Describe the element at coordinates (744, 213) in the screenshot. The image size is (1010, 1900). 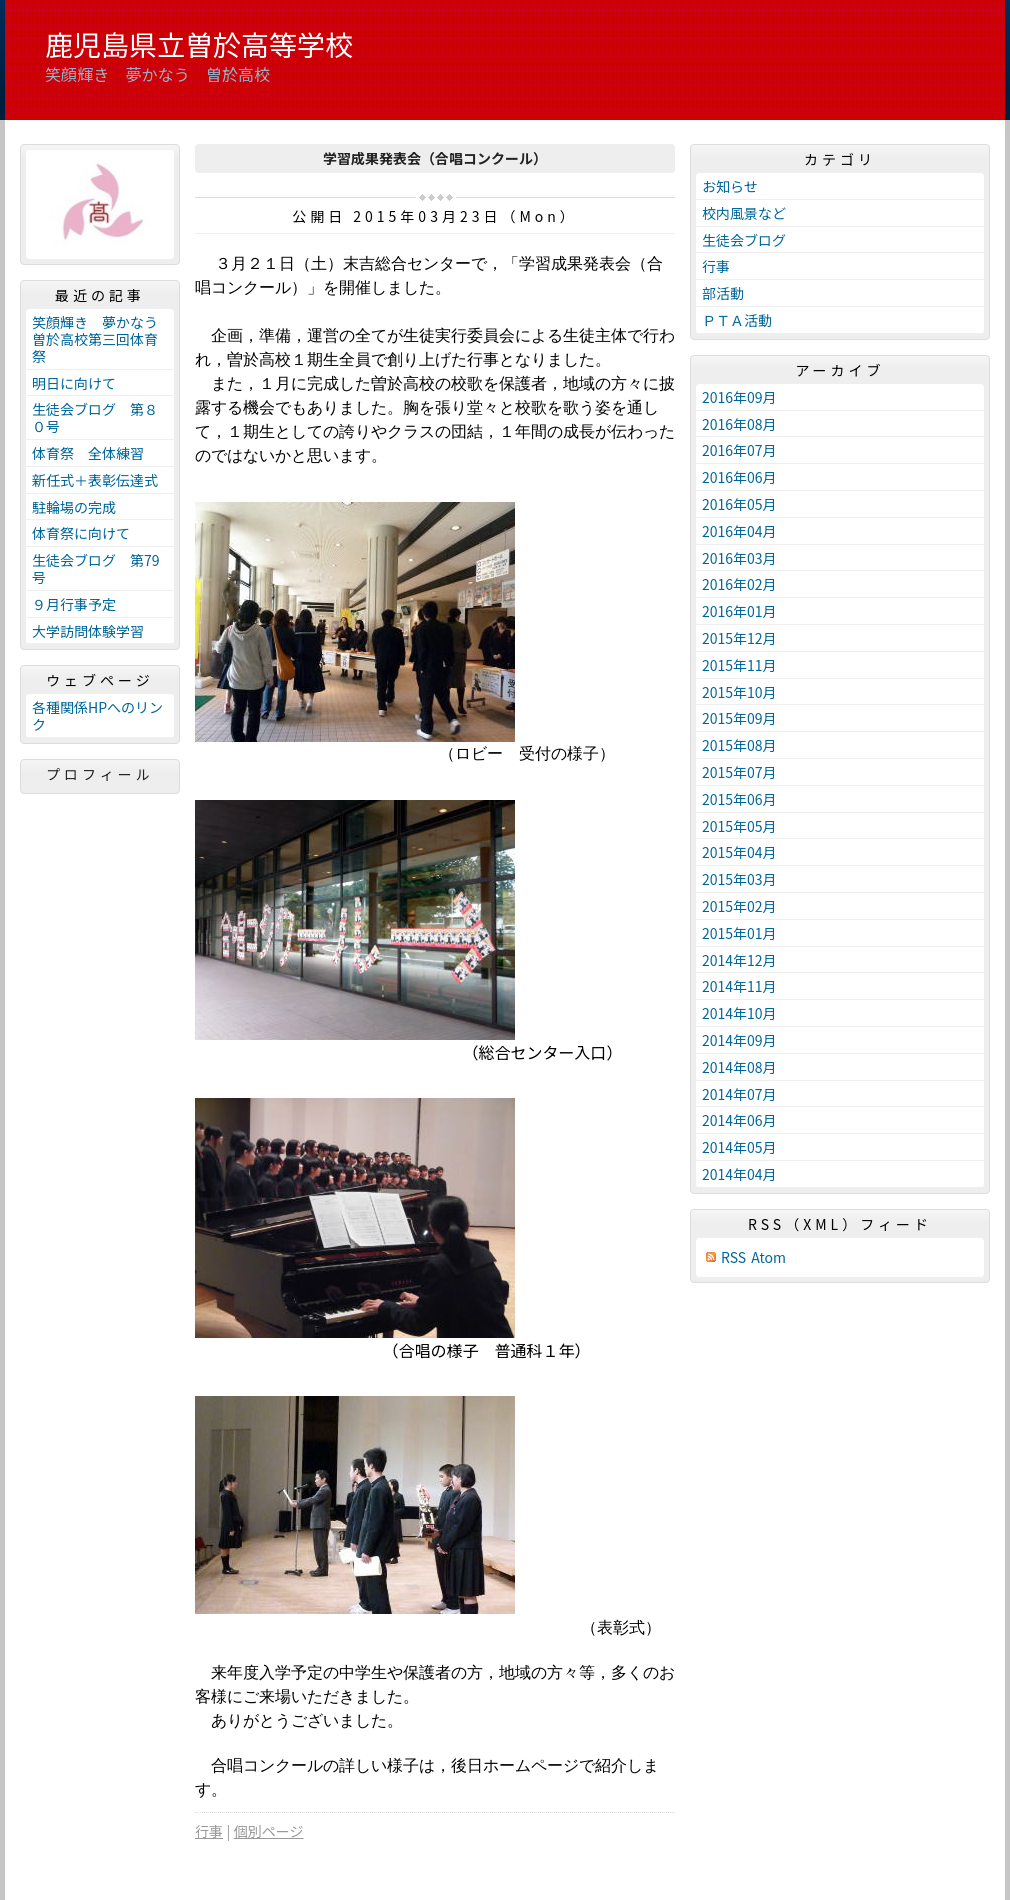
I see `校内風景など` at that location.